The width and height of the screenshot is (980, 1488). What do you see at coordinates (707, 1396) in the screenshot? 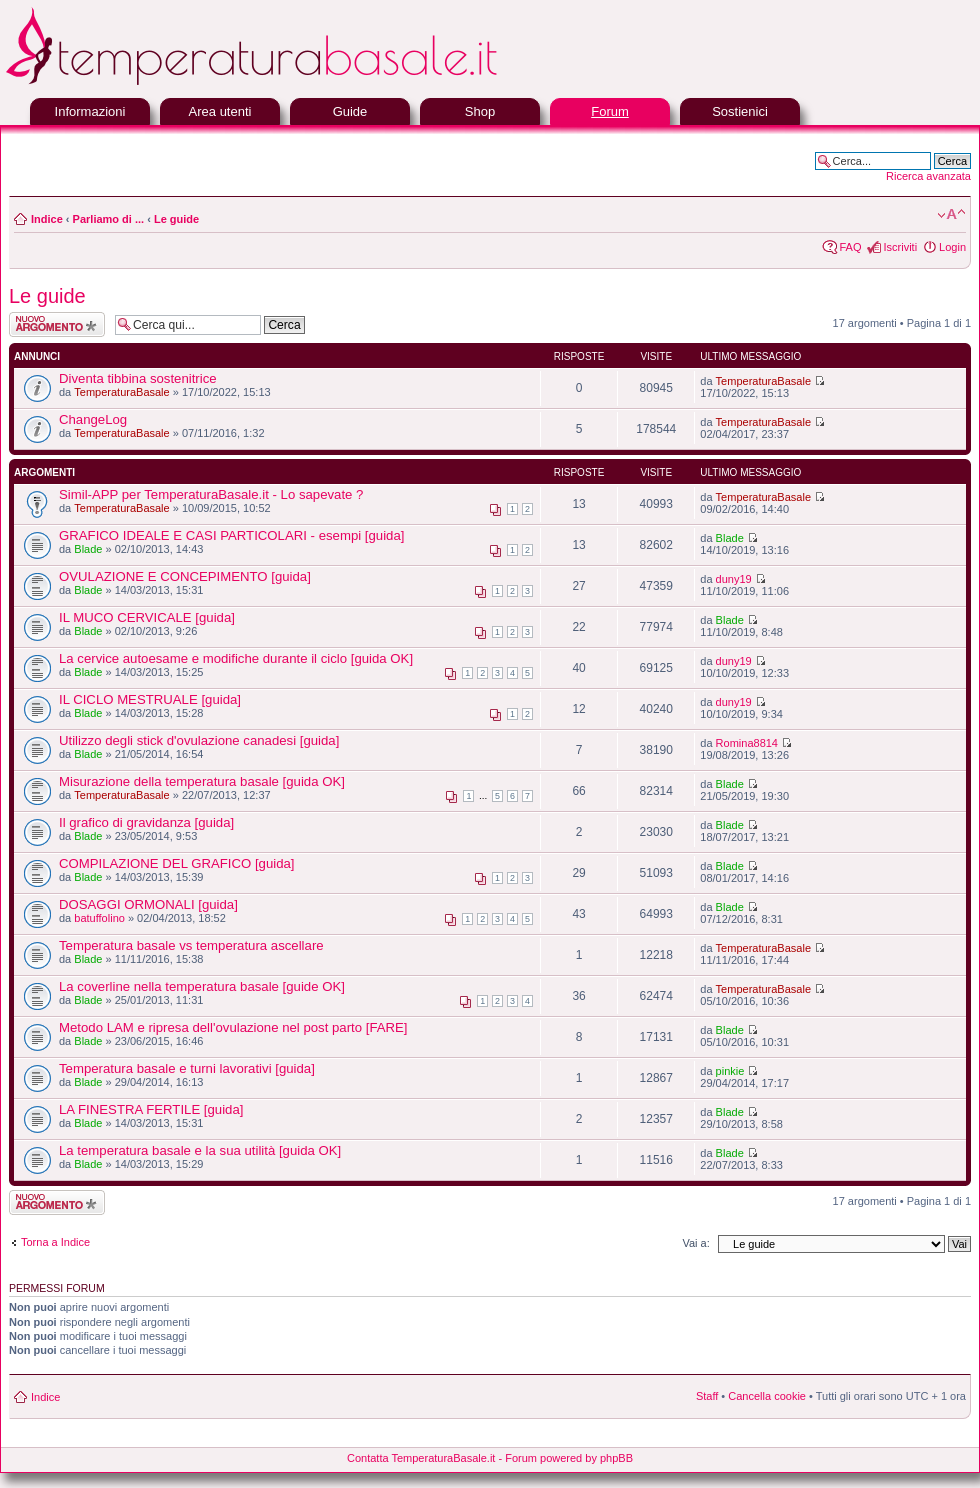
I see `Staff` at bounding box center [707, 1396].